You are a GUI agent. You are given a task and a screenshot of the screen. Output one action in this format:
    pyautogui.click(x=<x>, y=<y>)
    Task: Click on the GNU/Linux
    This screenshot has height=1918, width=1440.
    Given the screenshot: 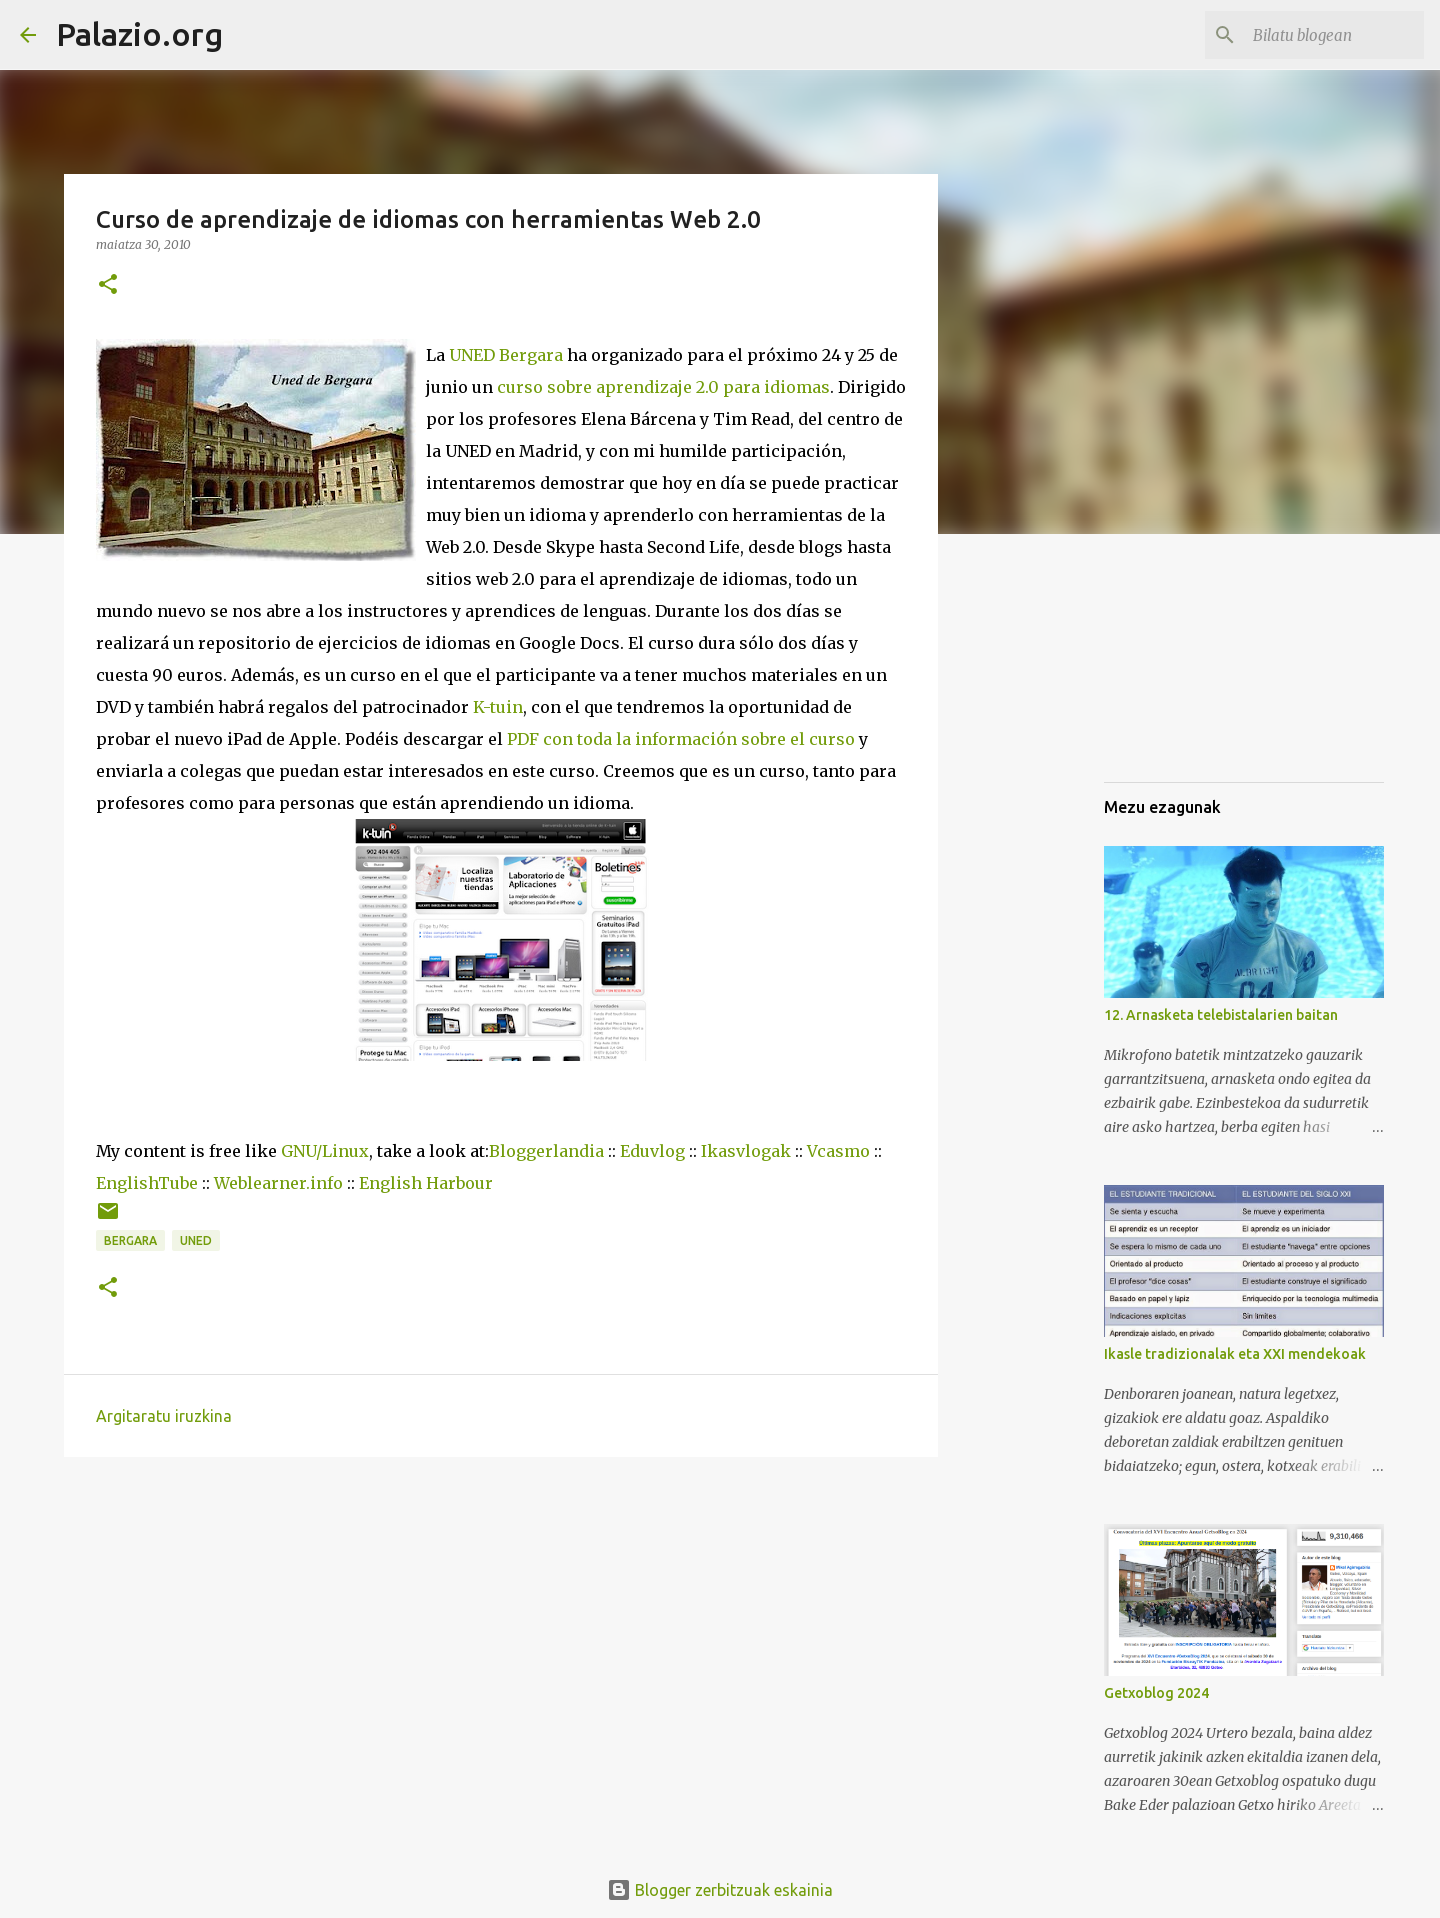 What is the action you would take?
    pyautogui.click(x=325, y=1151)
    